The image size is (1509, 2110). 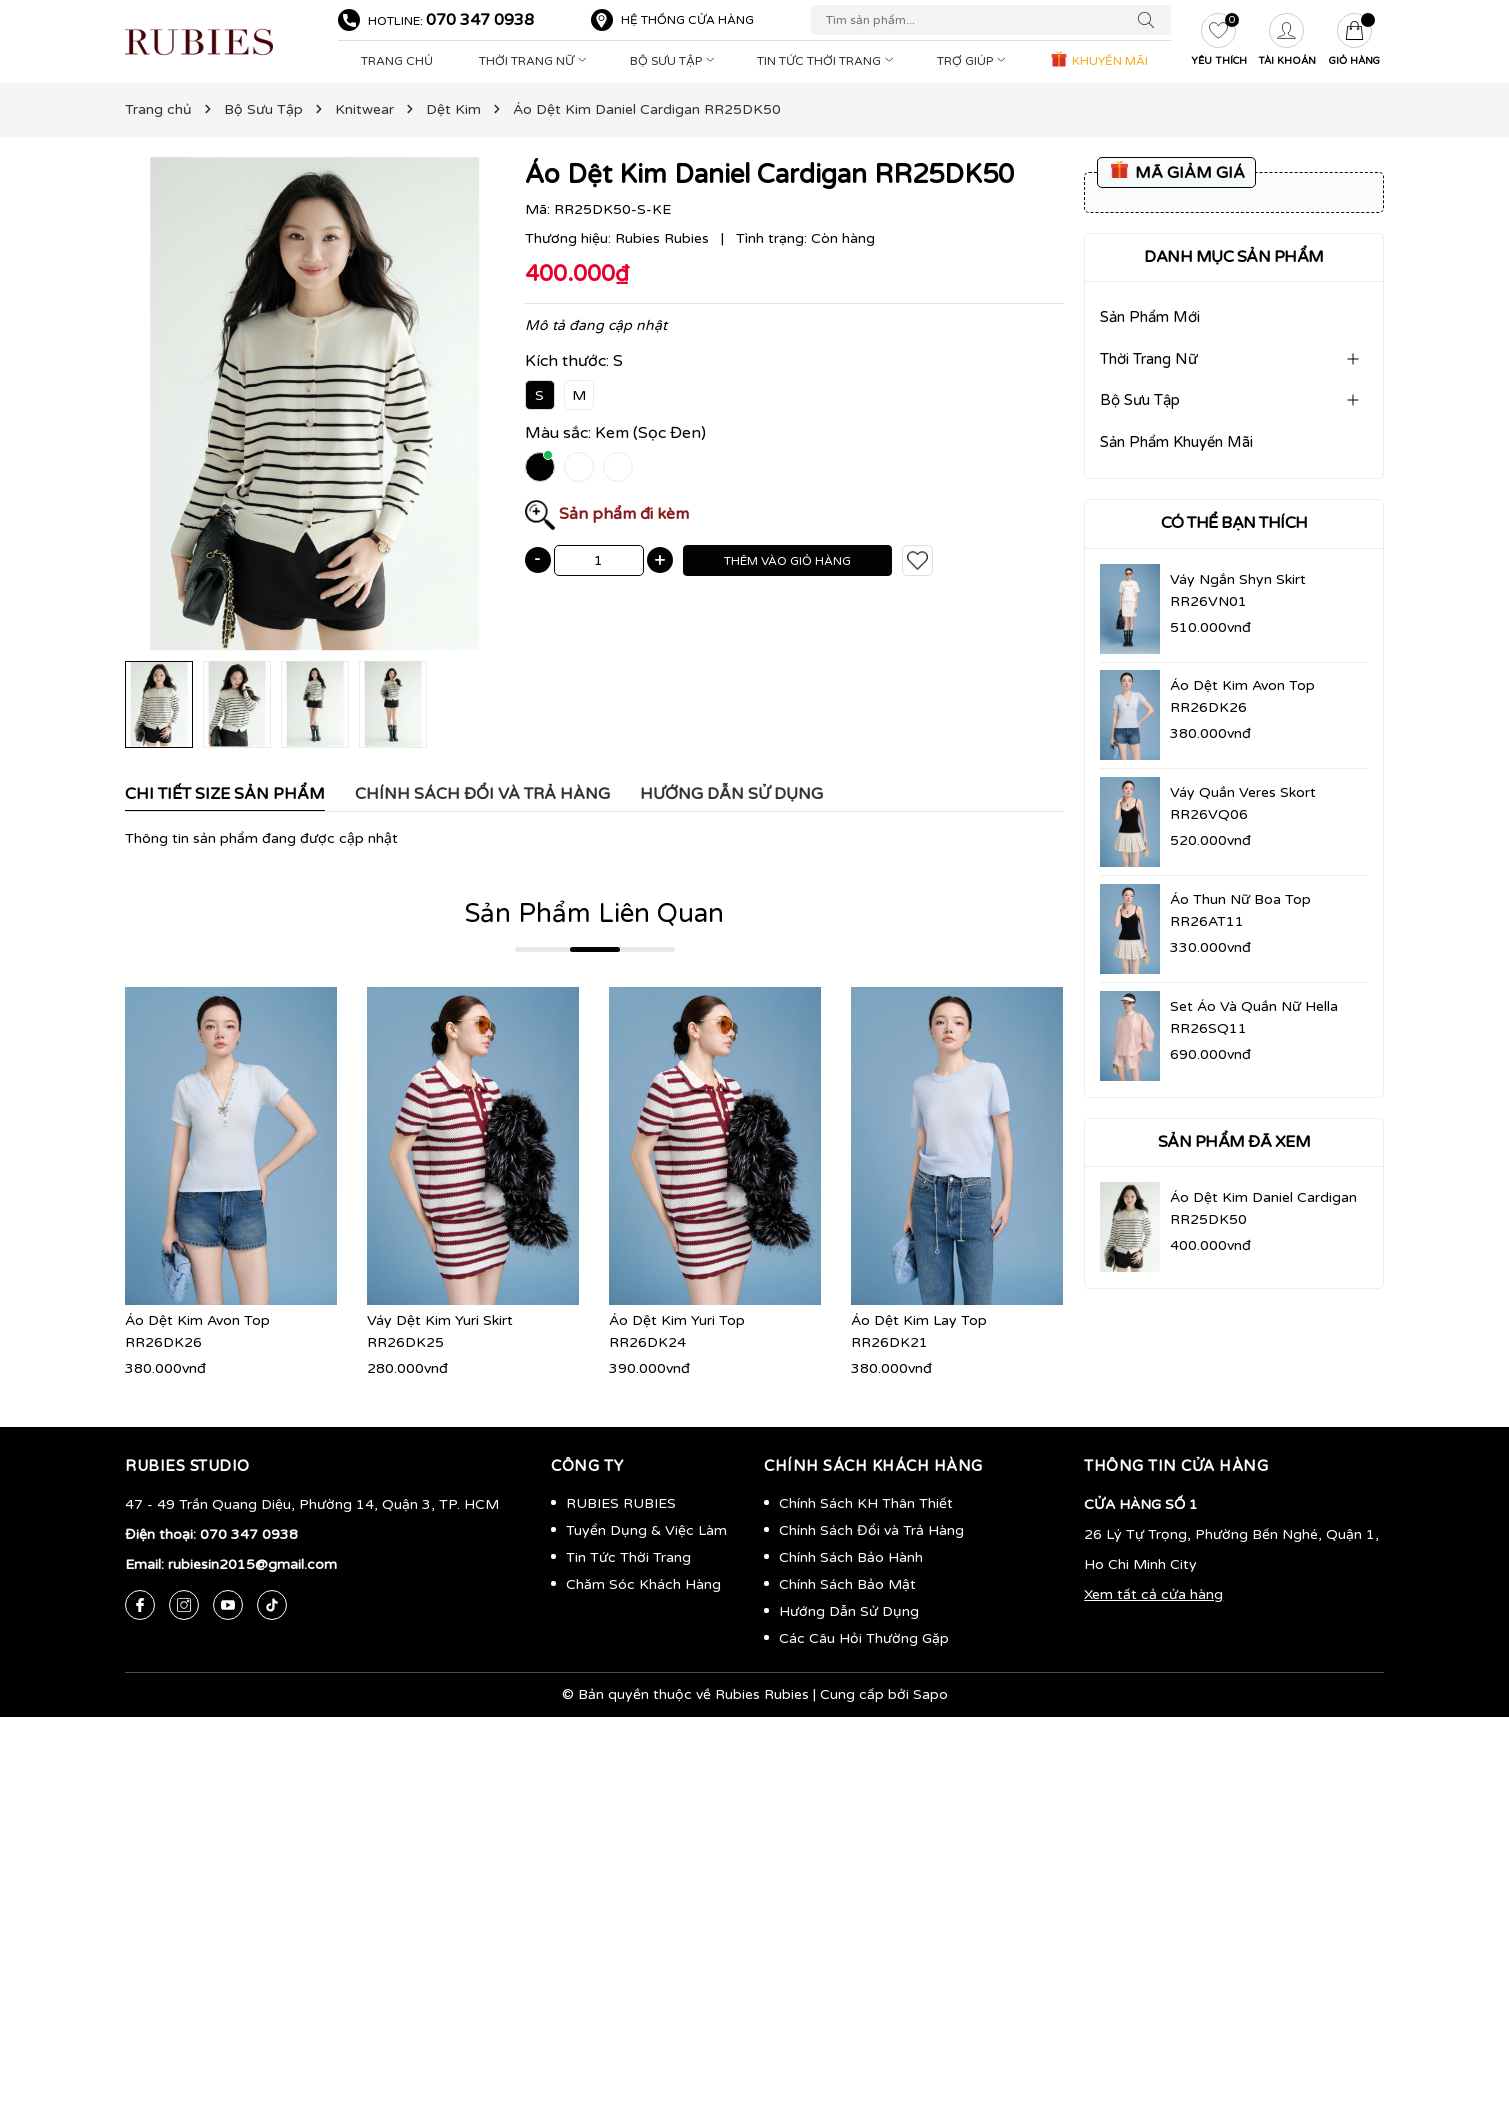 What do you see at coordinates (1219, 42) in the screenshot?
I see `[Yêu thích]` at bounding box center [1219, 42].